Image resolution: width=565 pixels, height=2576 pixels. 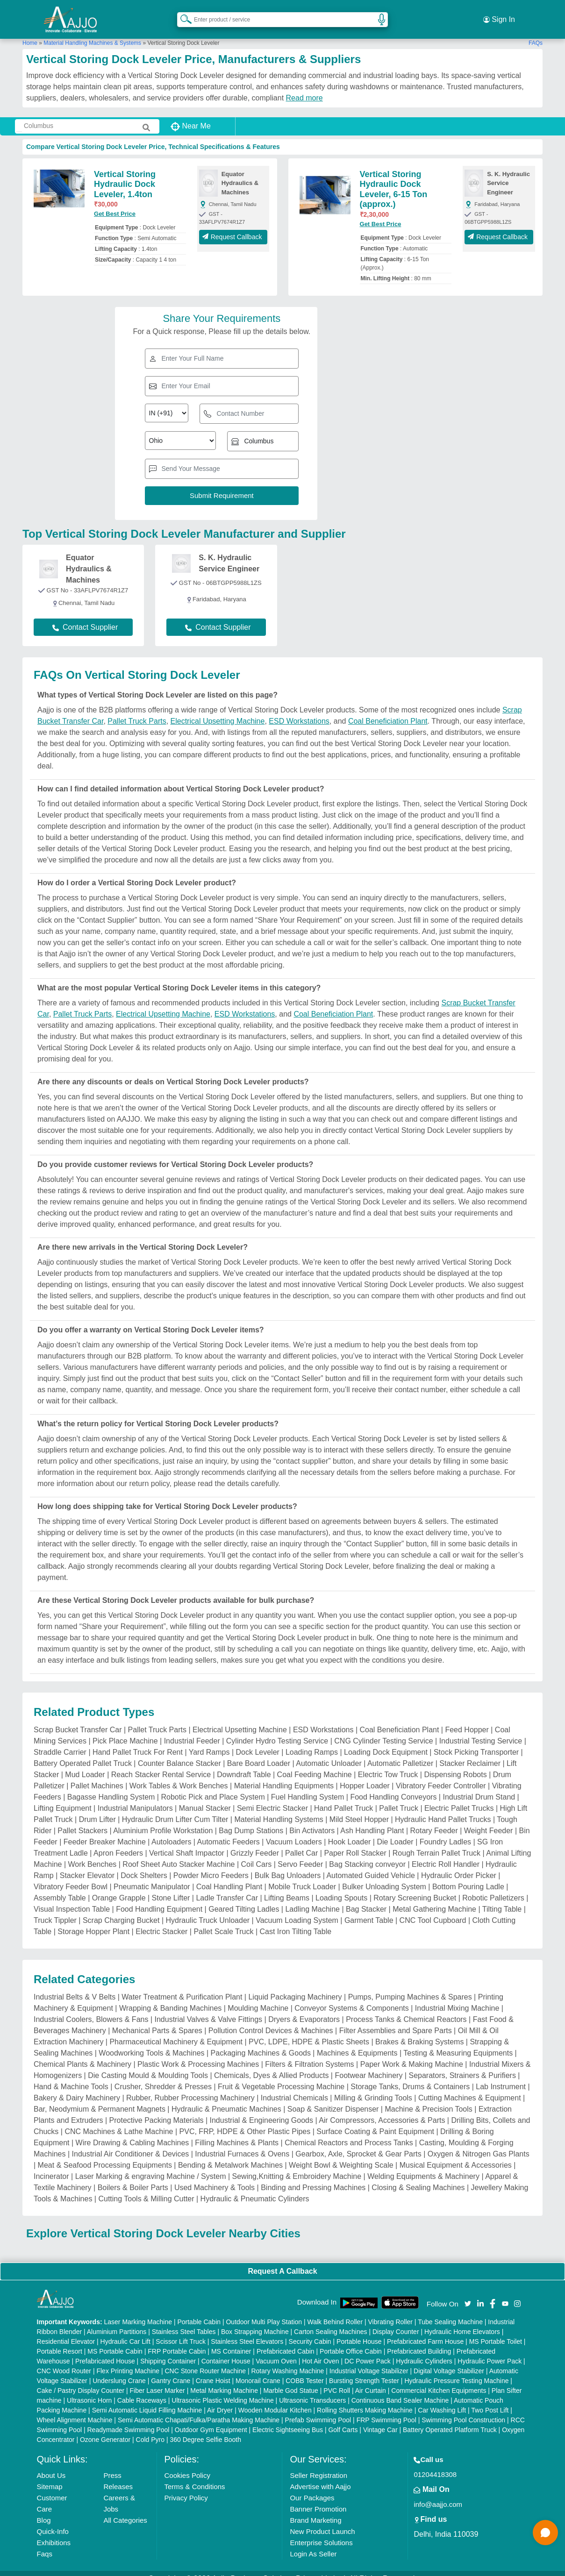 What do you see at coordinates (138, 1741) in the screenshot?
I see `Hand Pallet Truck For Rent` at bounding box center [138, 1741].